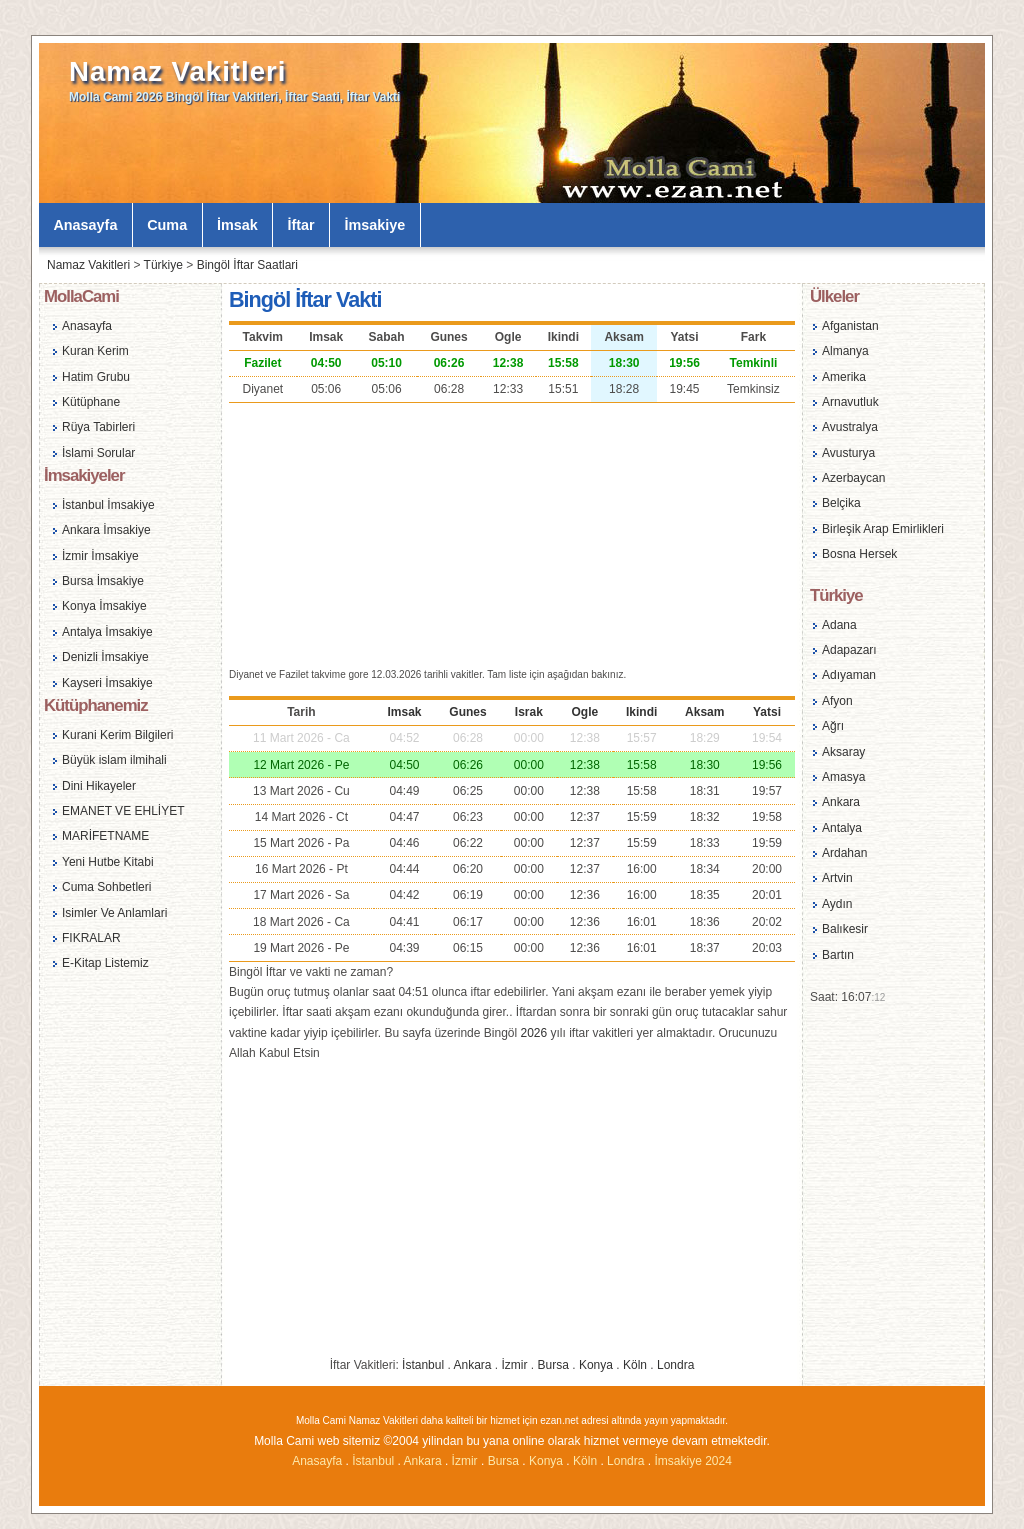 The image size is (1024, 1529). Describe the element at coordinates (103, 581) in the screenshot. I see `Bursa İmsakiye` at that location.